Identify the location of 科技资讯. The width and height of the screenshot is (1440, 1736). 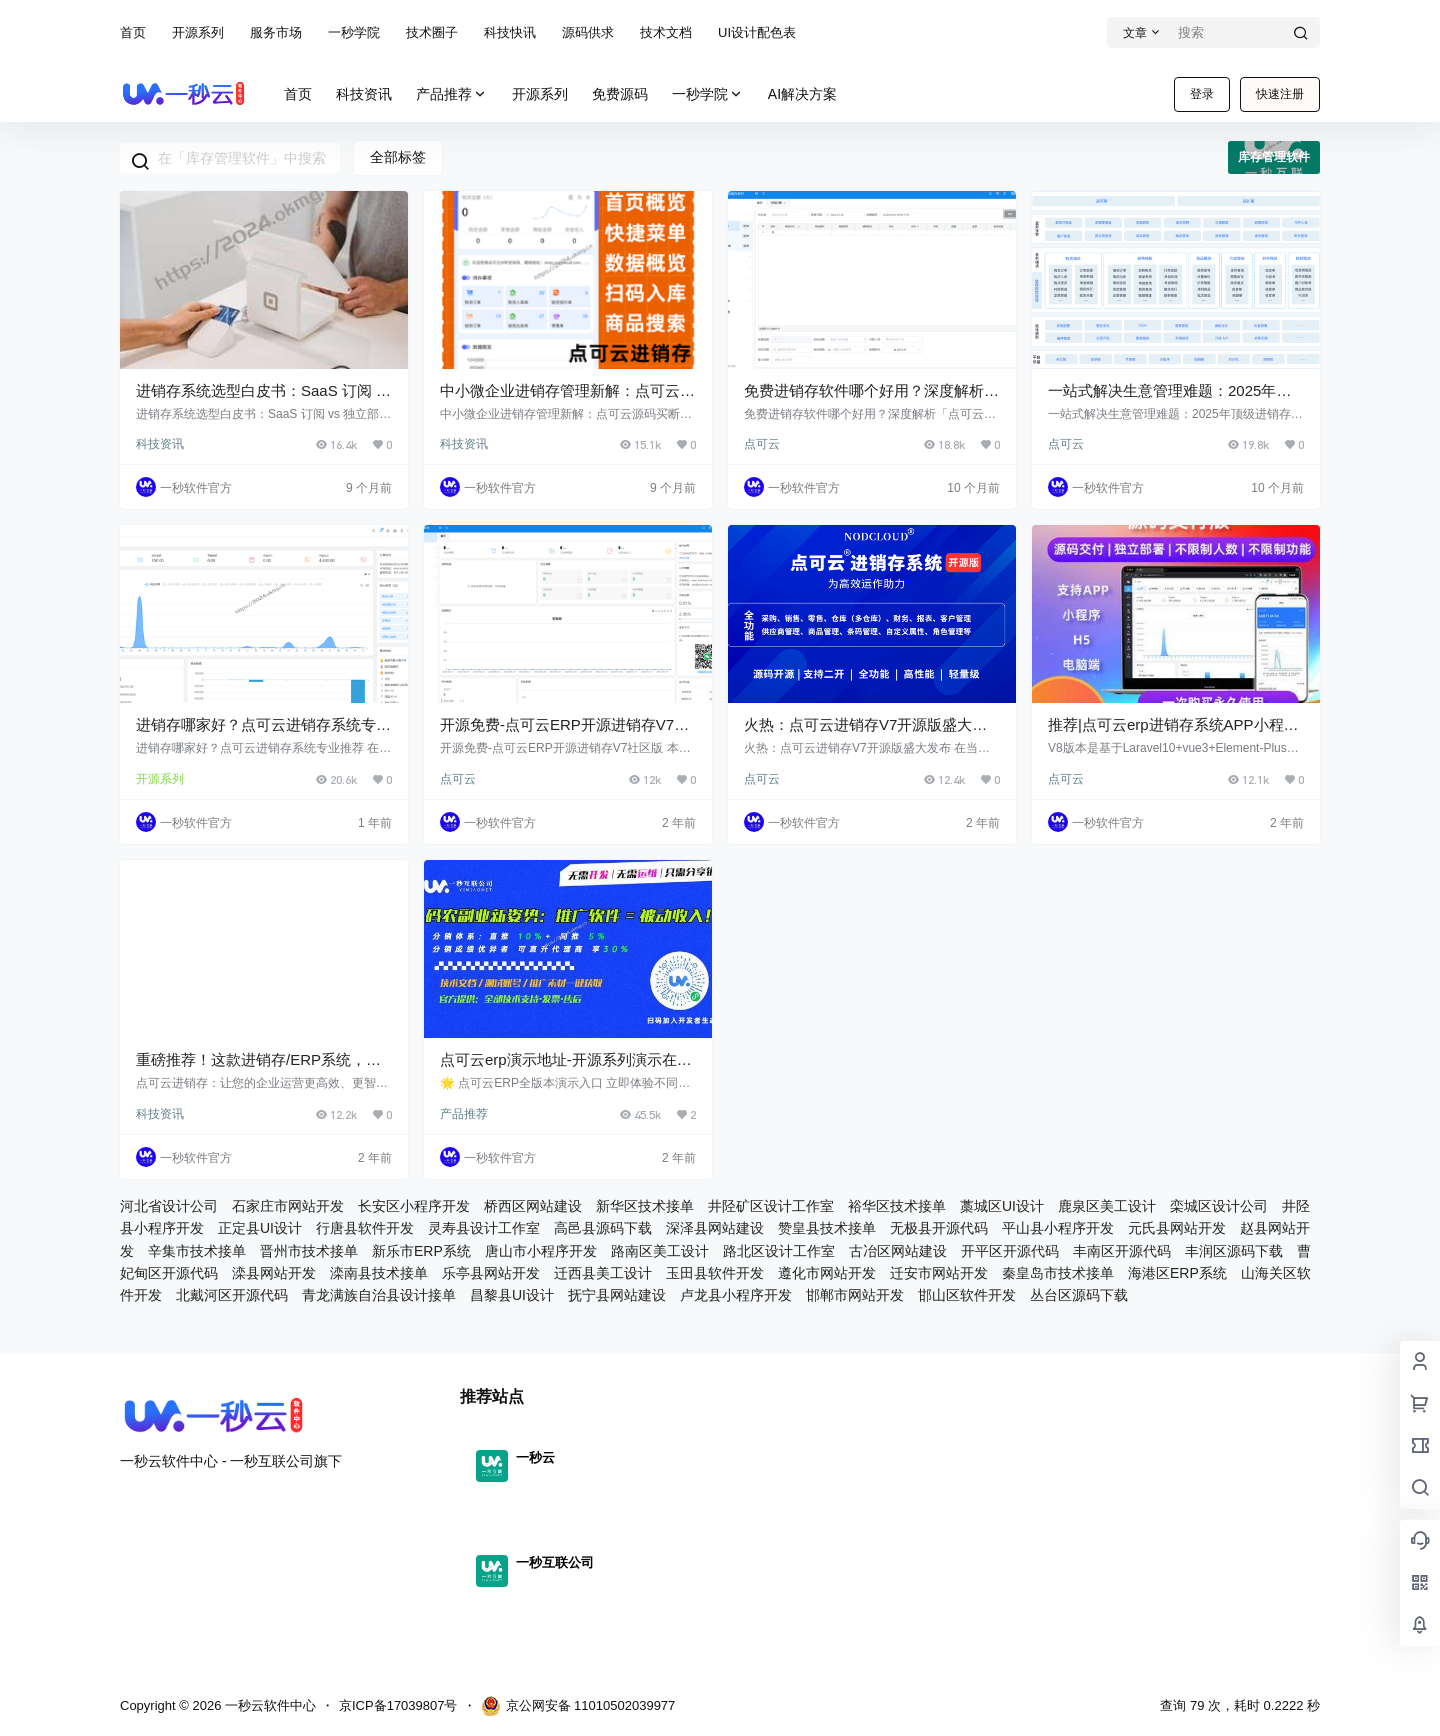
(160, 444).